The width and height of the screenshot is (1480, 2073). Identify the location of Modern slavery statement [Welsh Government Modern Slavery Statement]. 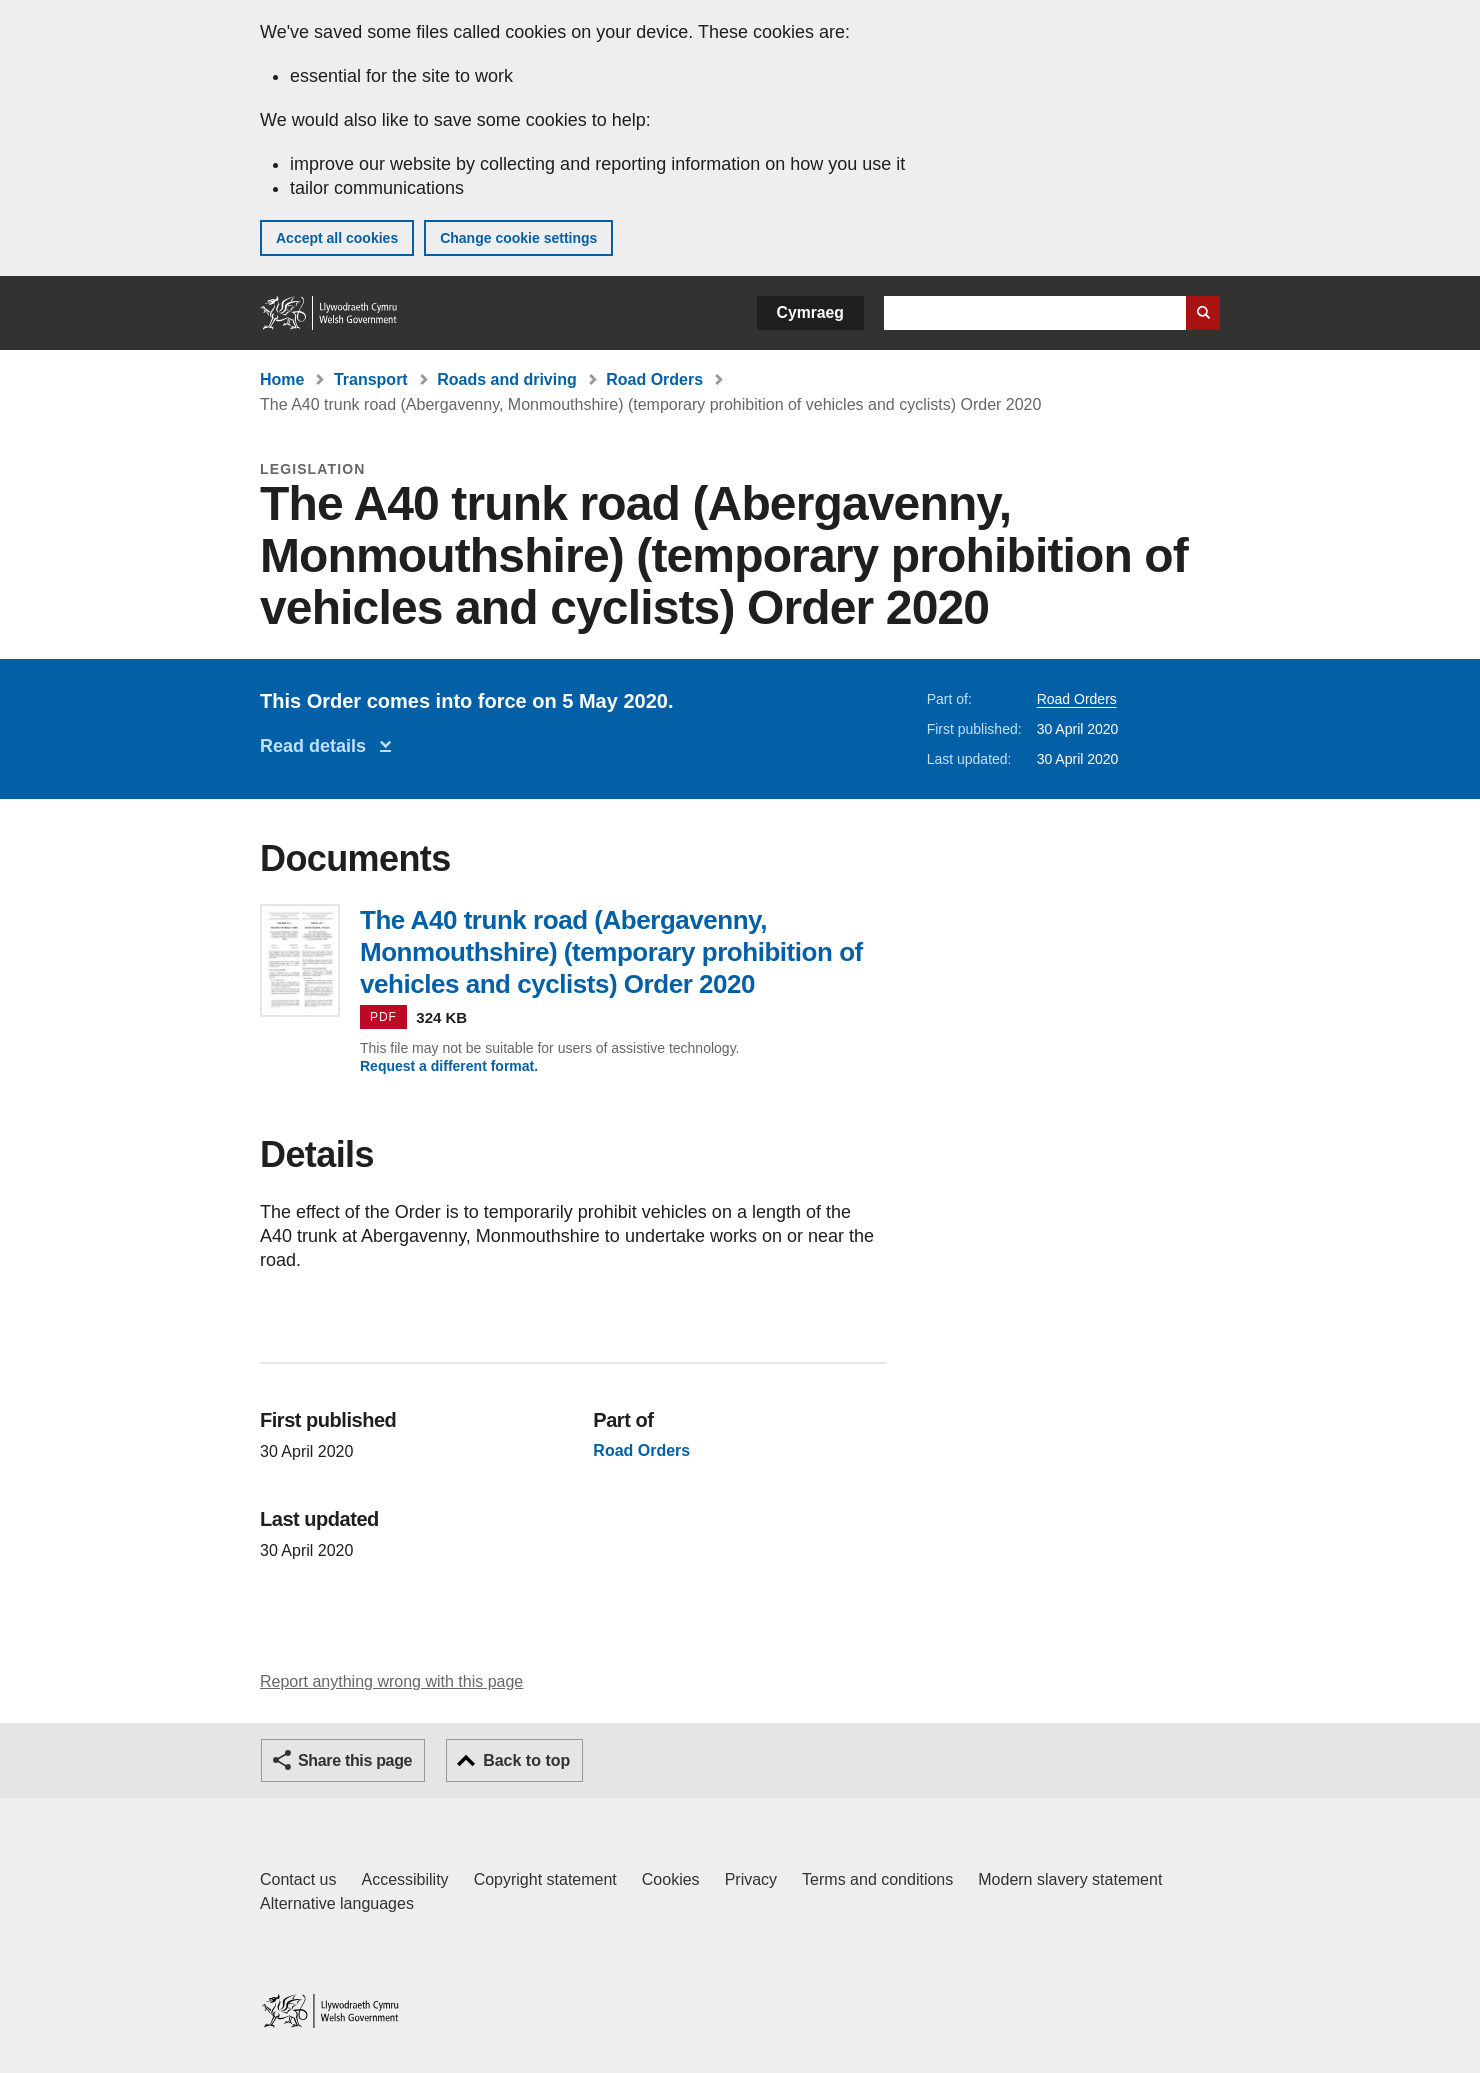
(1070, 1879).